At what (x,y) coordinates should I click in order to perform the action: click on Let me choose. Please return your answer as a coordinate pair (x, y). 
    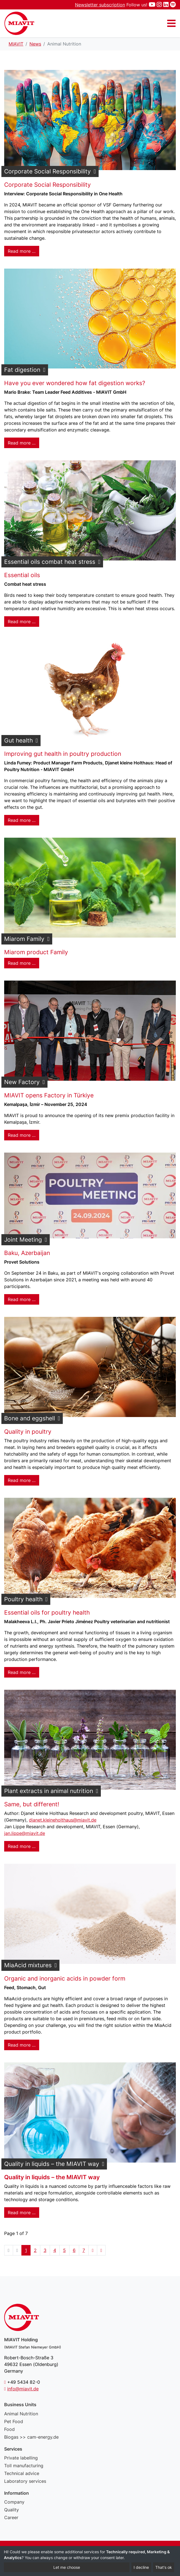
    Looking at the image, I should click on (66, 2567).